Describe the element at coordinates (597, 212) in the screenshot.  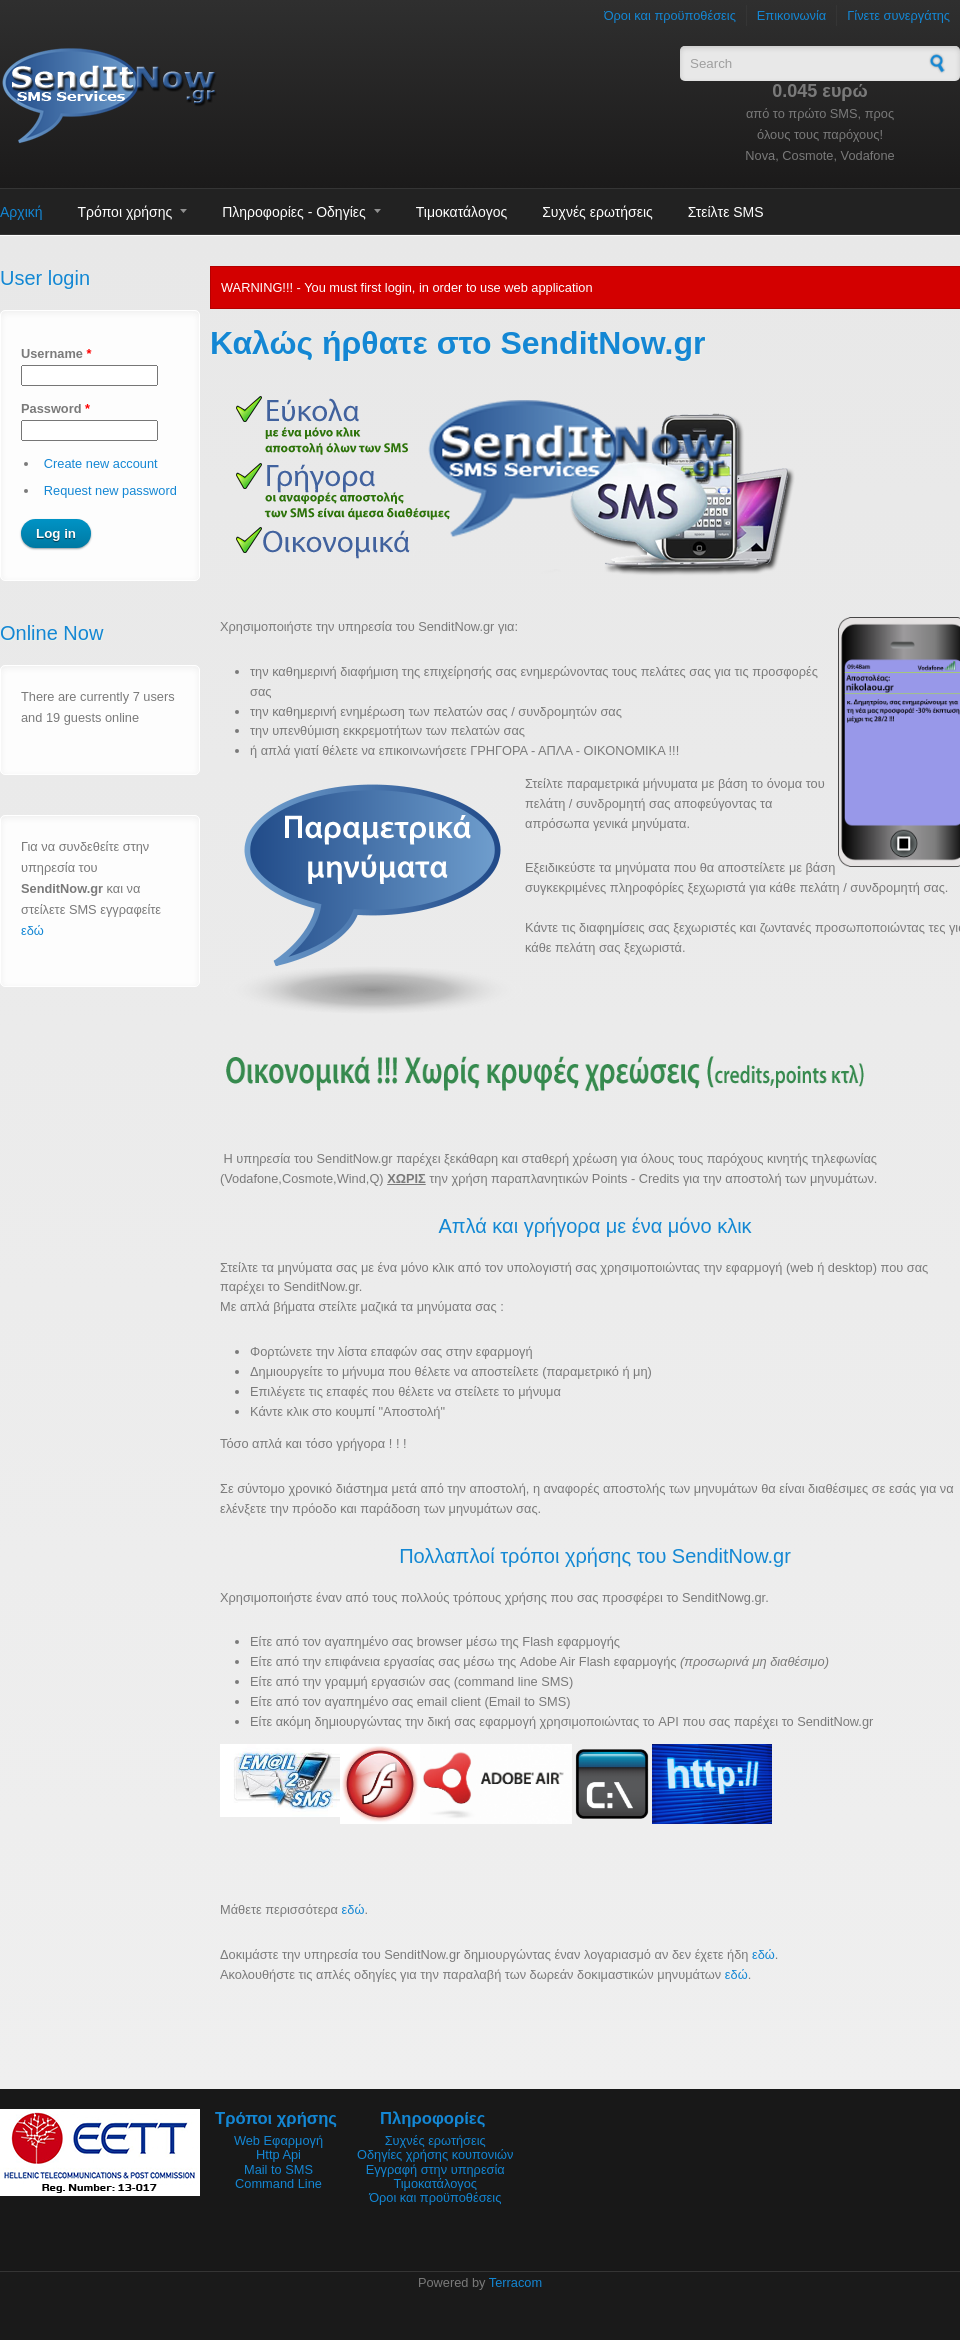
I see `Συχνές ερωτήσεις` at that location.